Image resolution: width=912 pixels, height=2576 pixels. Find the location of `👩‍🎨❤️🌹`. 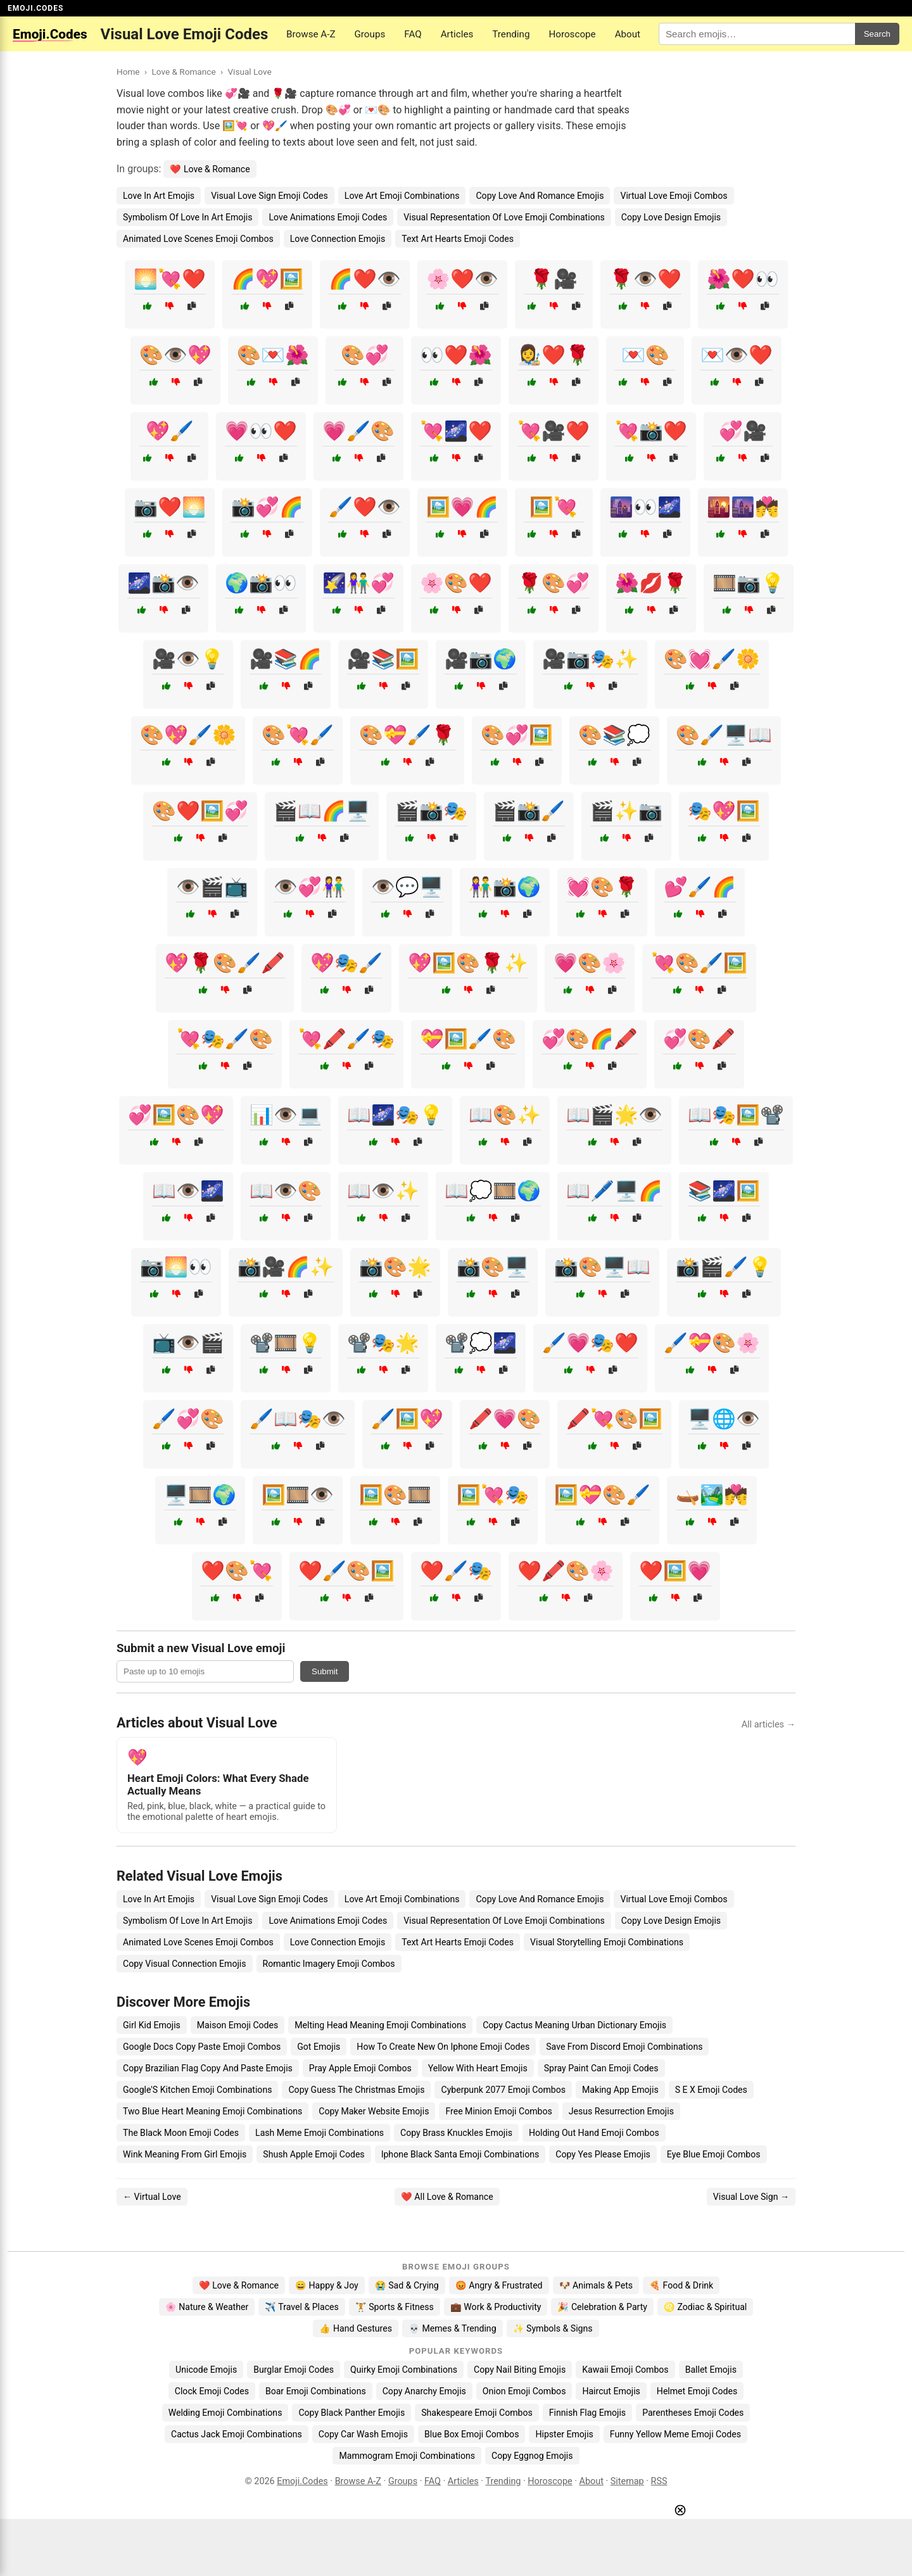

👩‍🎨❤️🌹 is located at coordinates (553, 355).